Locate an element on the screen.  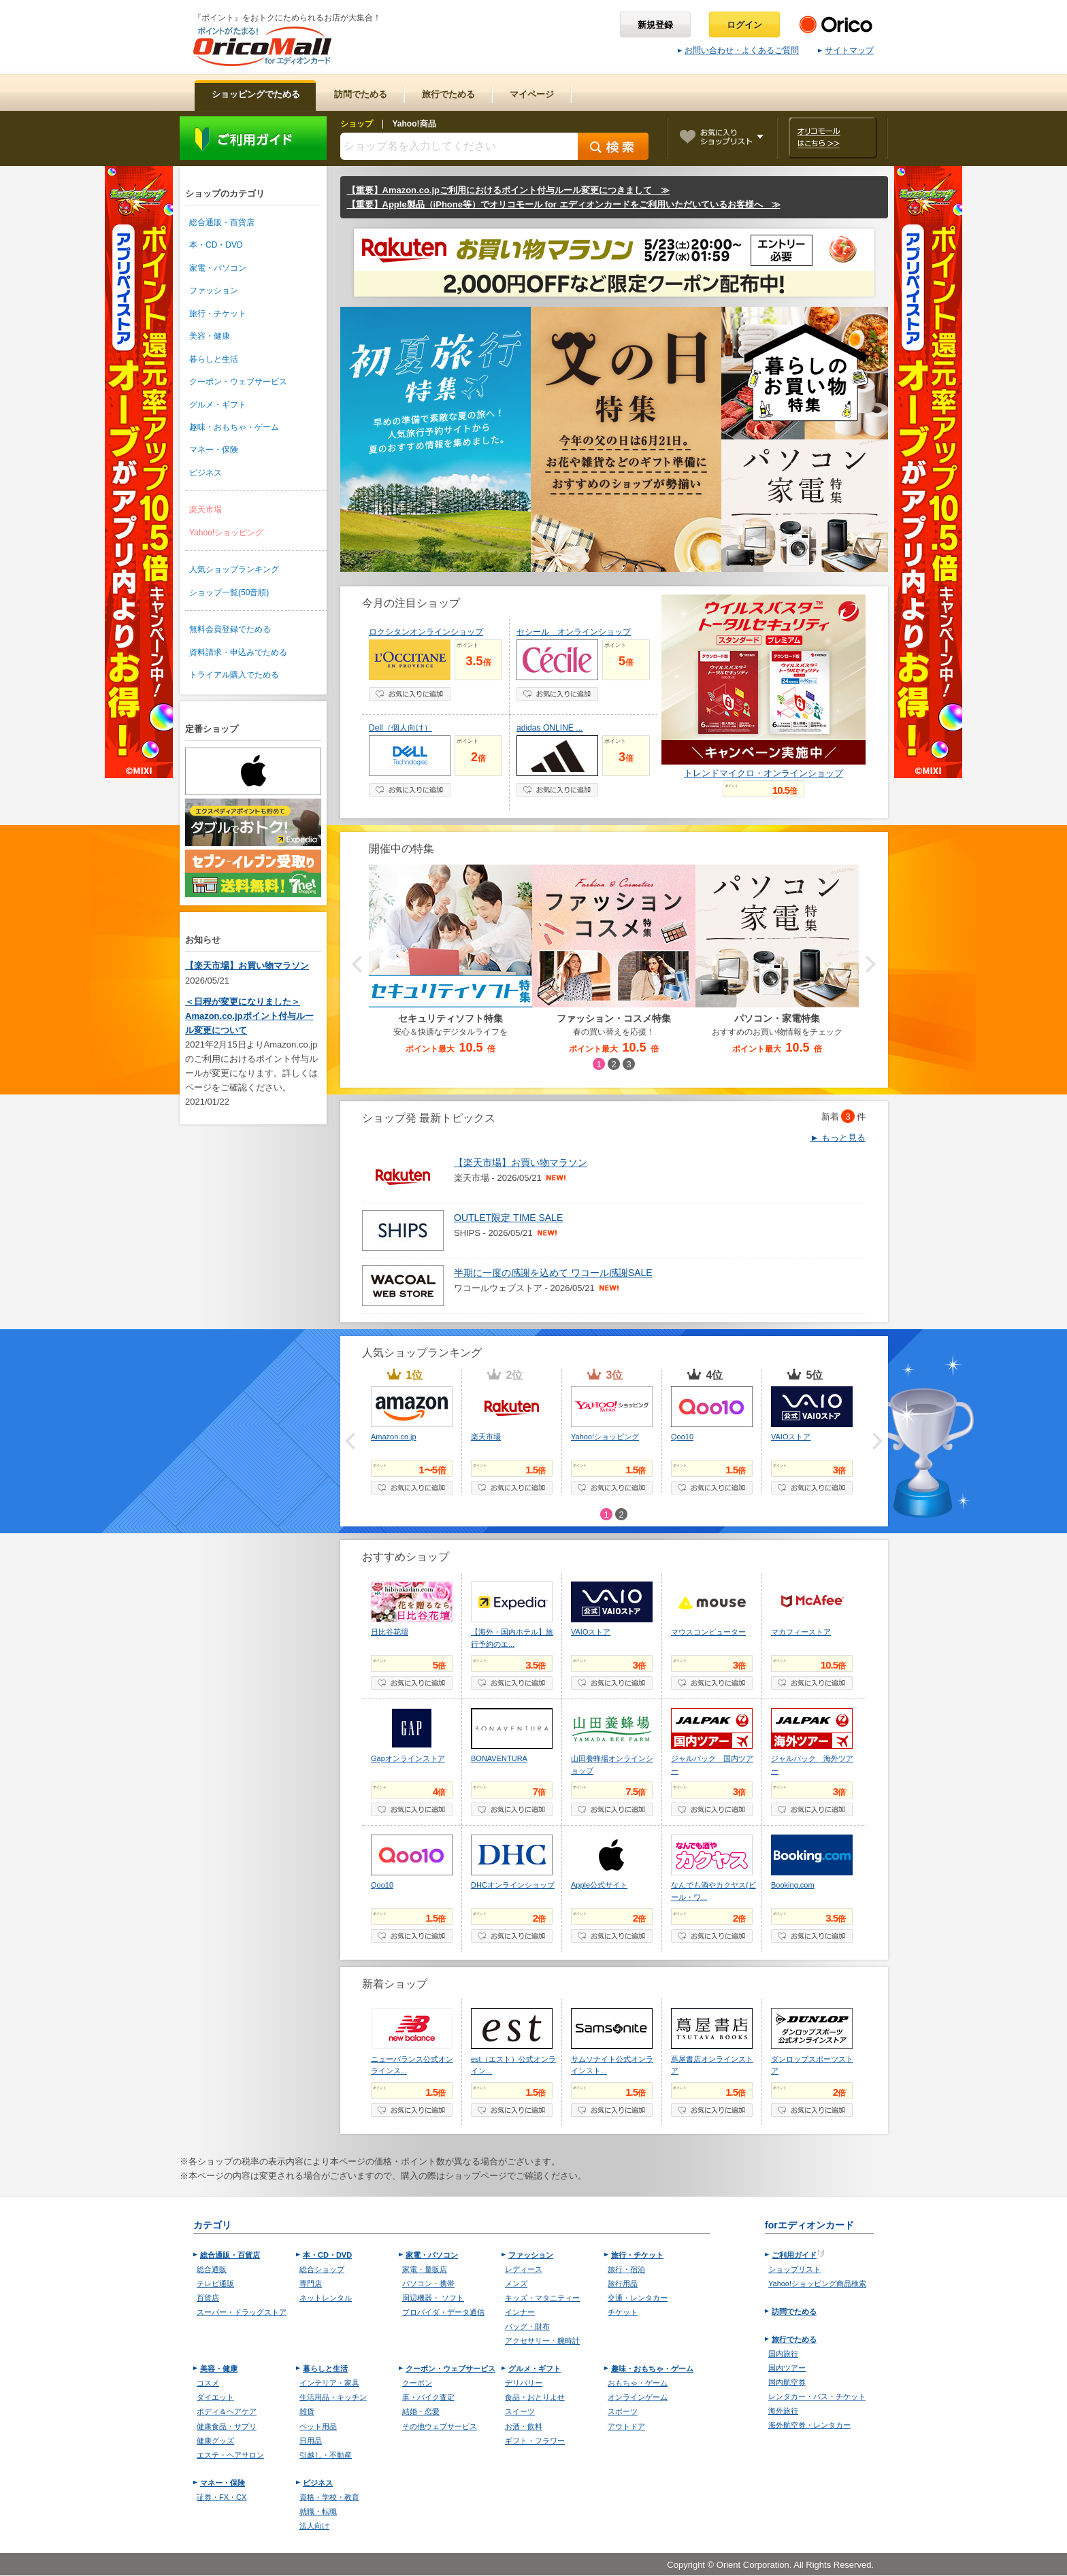
adidas ONLINE ... is located at coordinates (549, 728).